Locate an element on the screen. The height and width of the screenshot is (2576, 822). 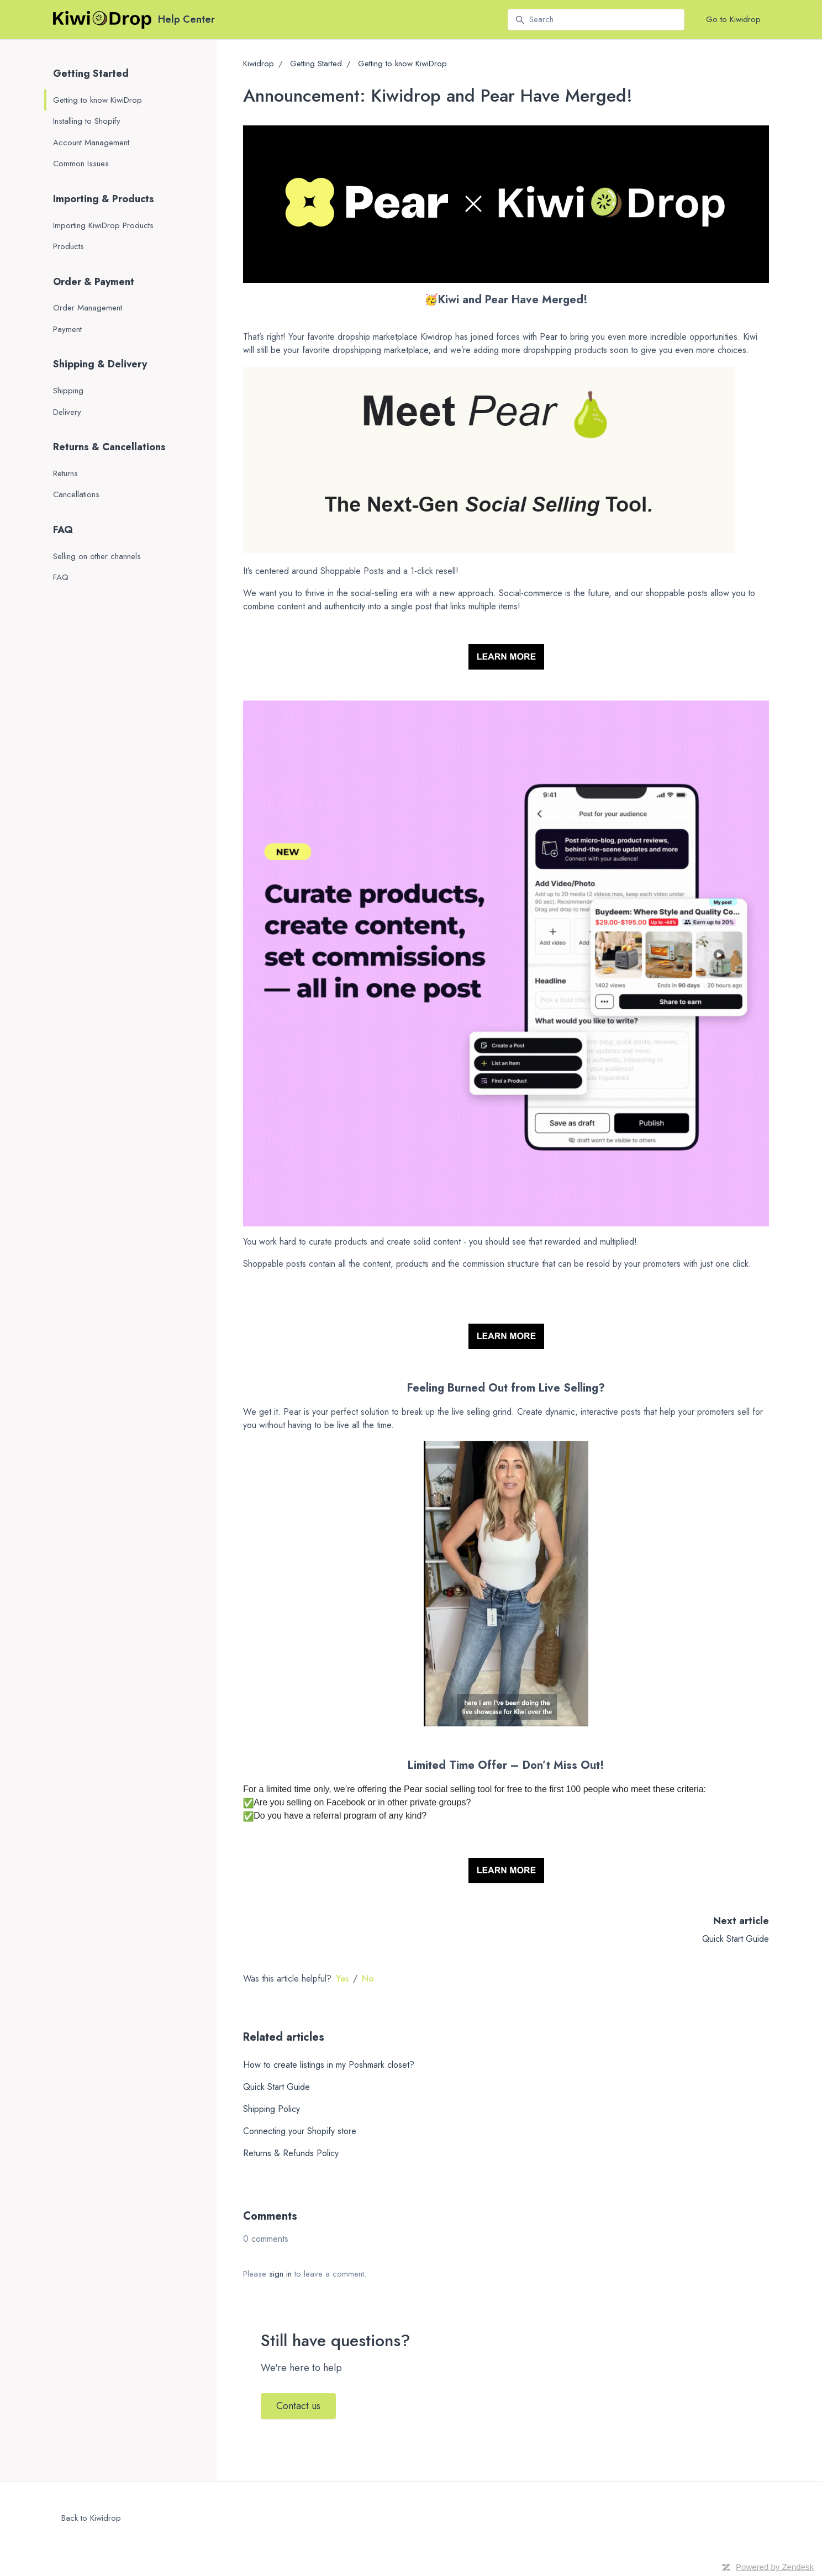
Selling on other channels is located at coordinates (97, 556).